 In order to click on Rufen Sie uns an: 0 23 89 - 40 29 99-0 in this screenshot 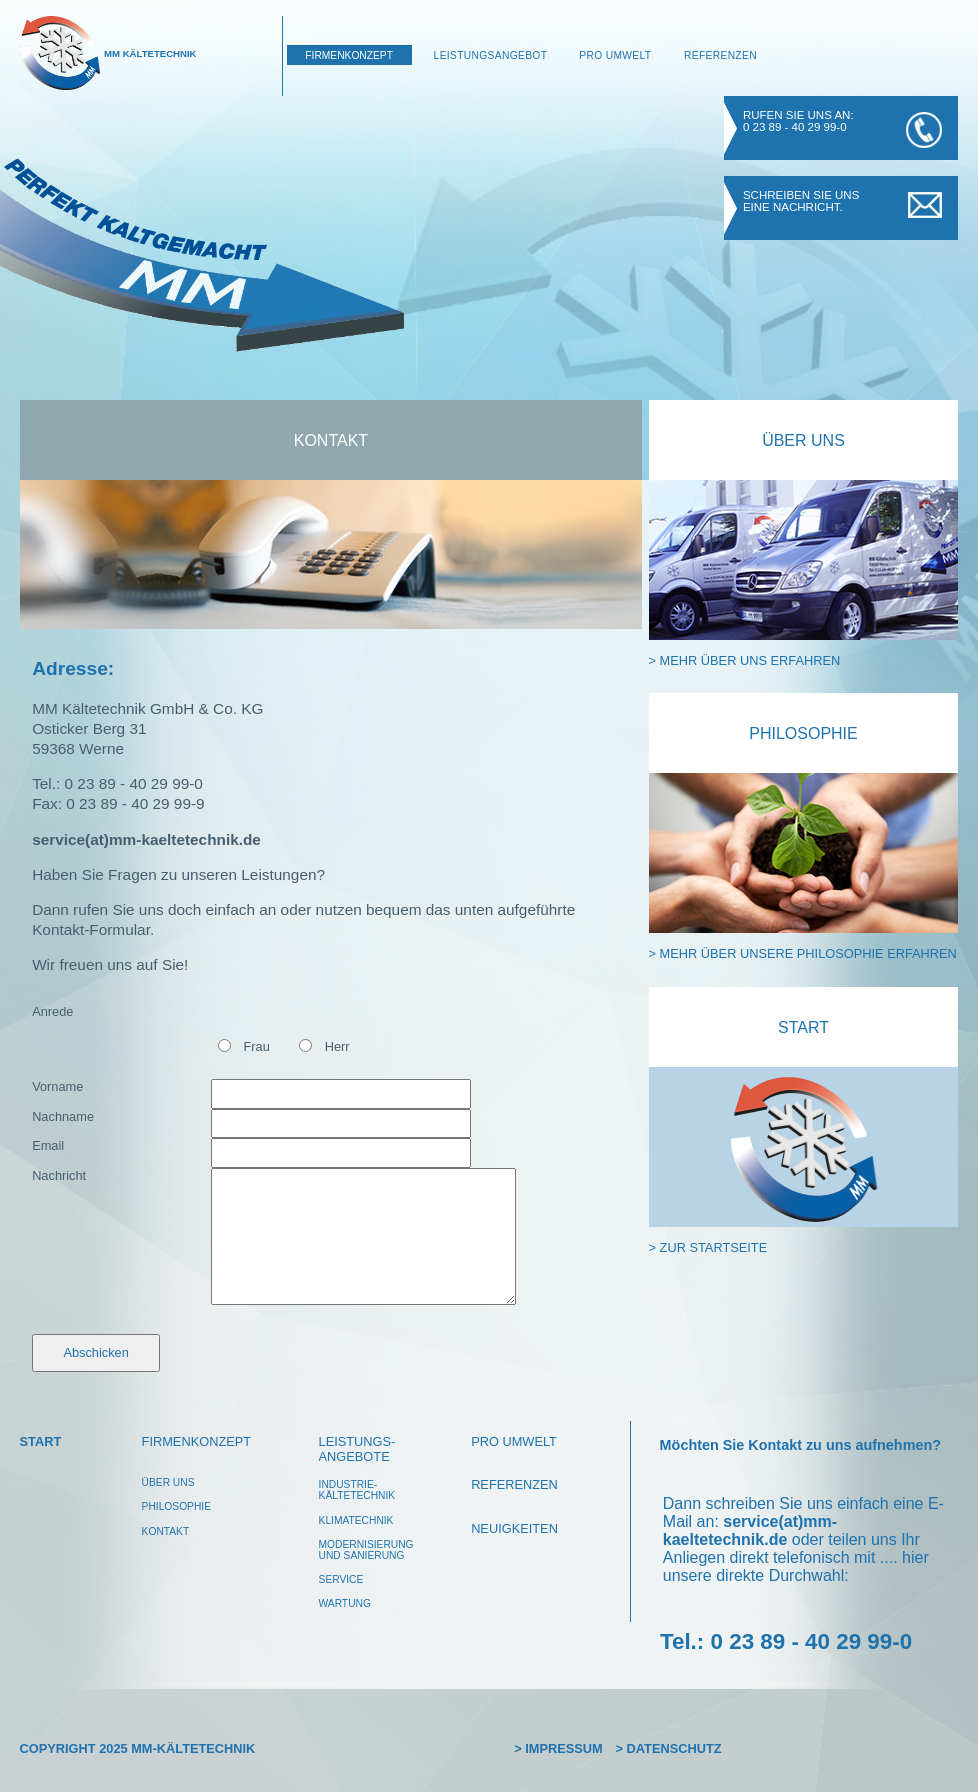, I will do `click(798, 121)`.